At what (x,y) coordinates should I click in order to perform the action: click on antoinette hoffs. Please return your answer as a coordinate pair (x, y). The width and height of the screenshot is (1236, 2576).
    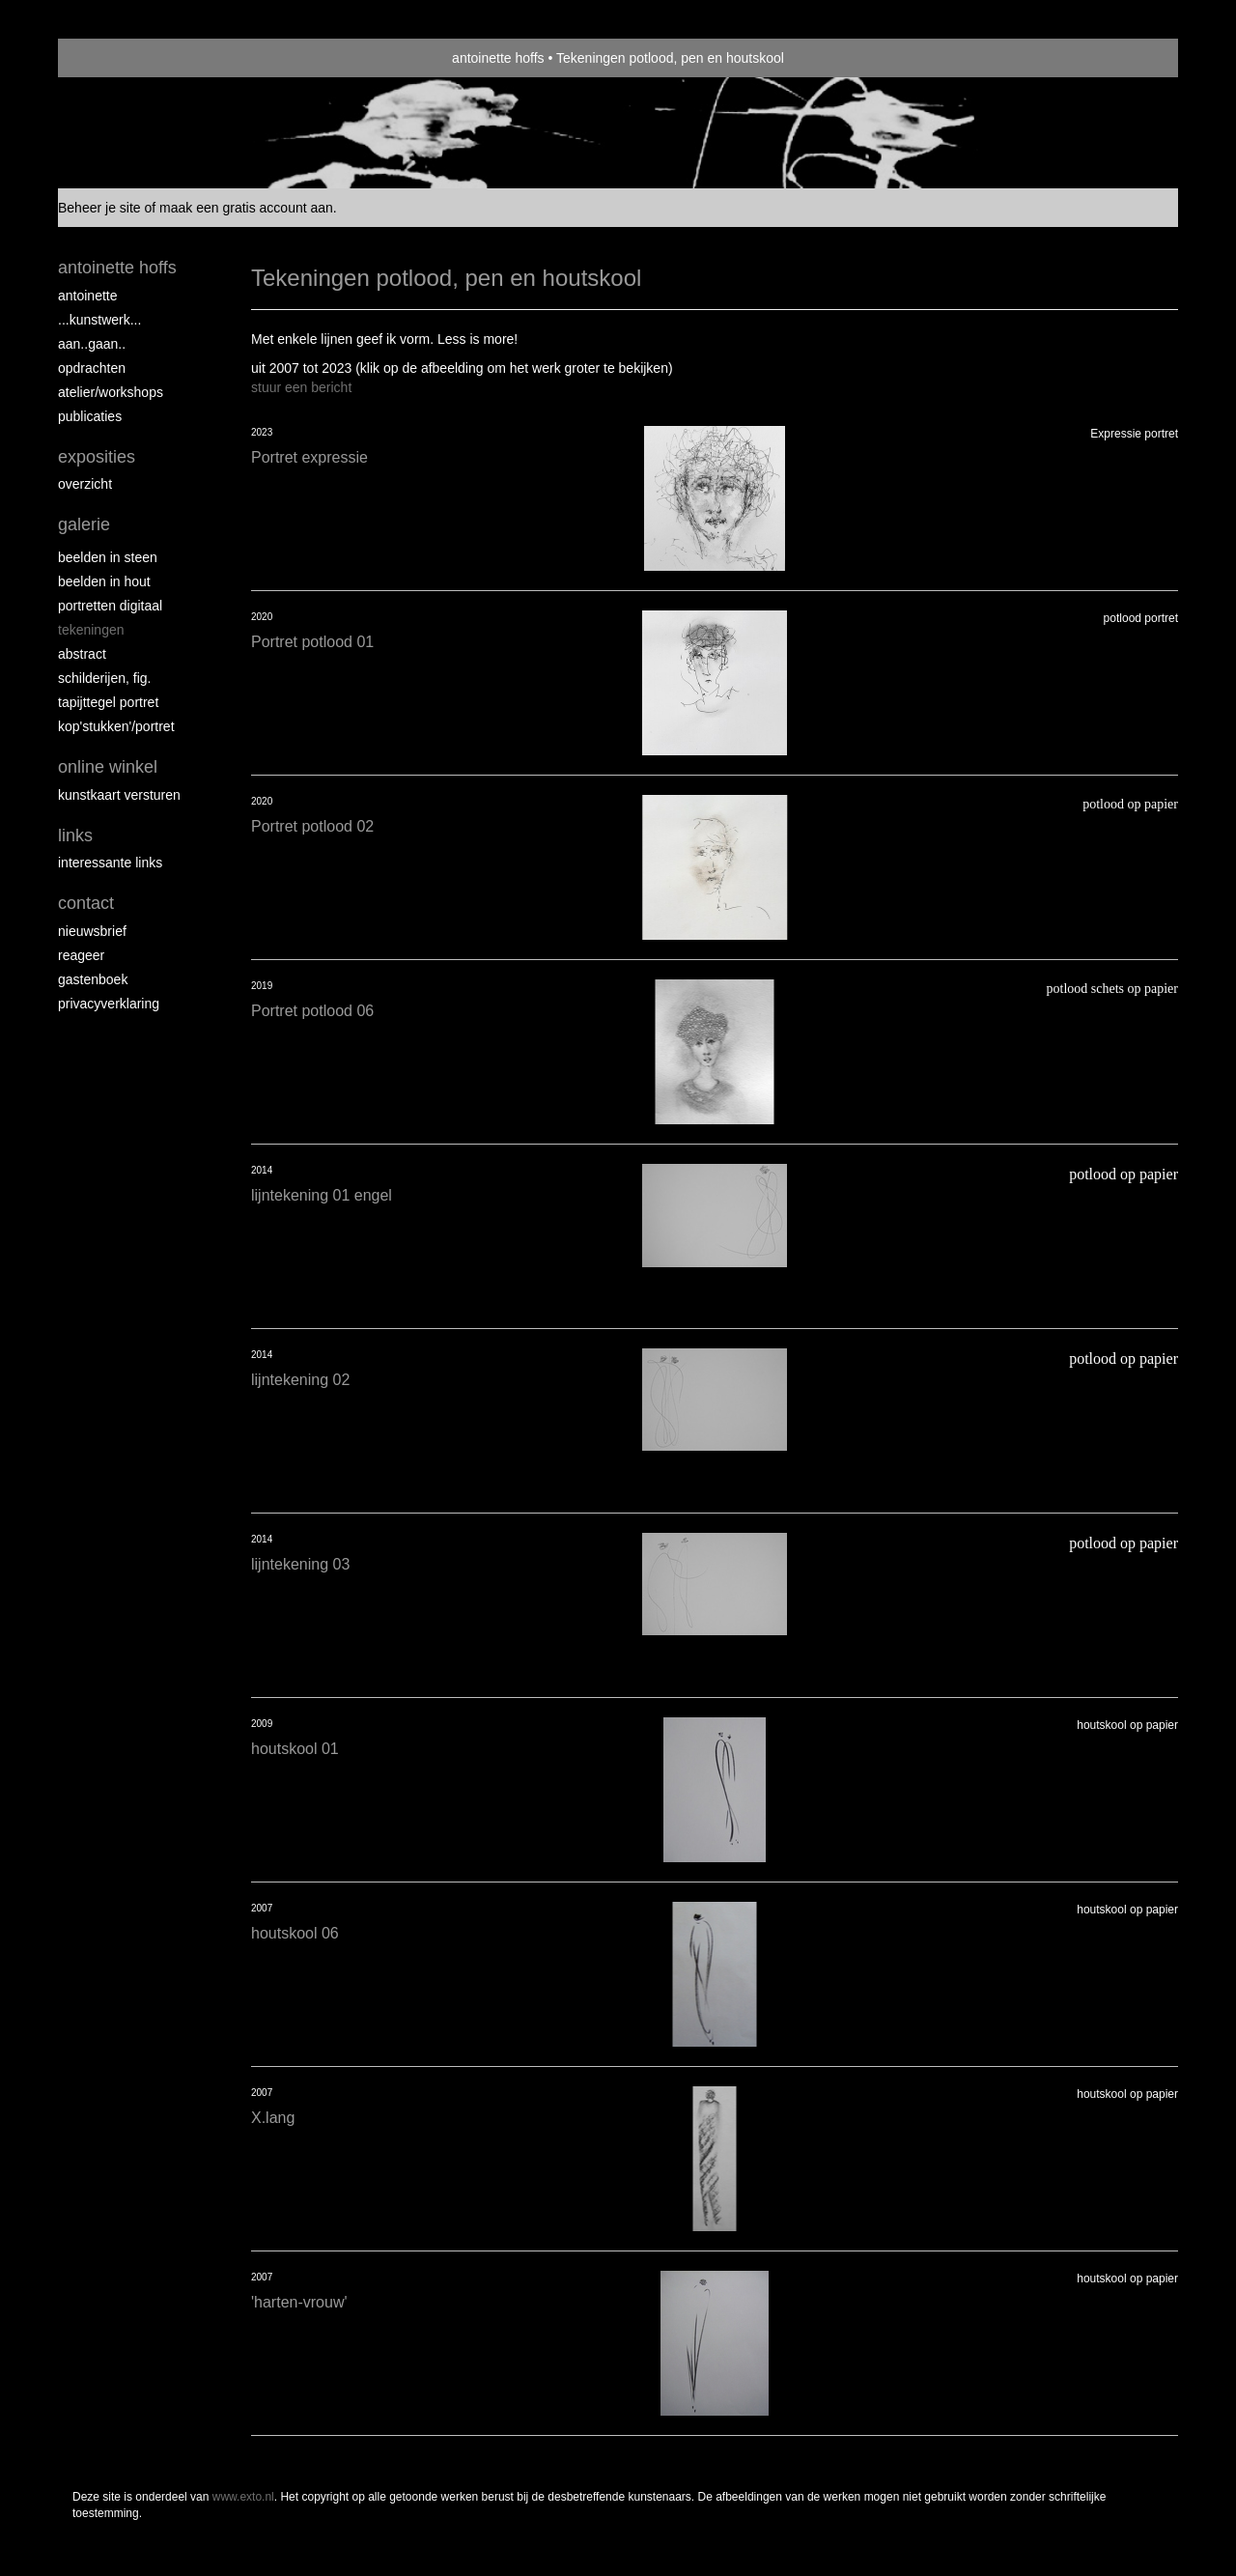
    Looking at the image, I should click on (498, 58).